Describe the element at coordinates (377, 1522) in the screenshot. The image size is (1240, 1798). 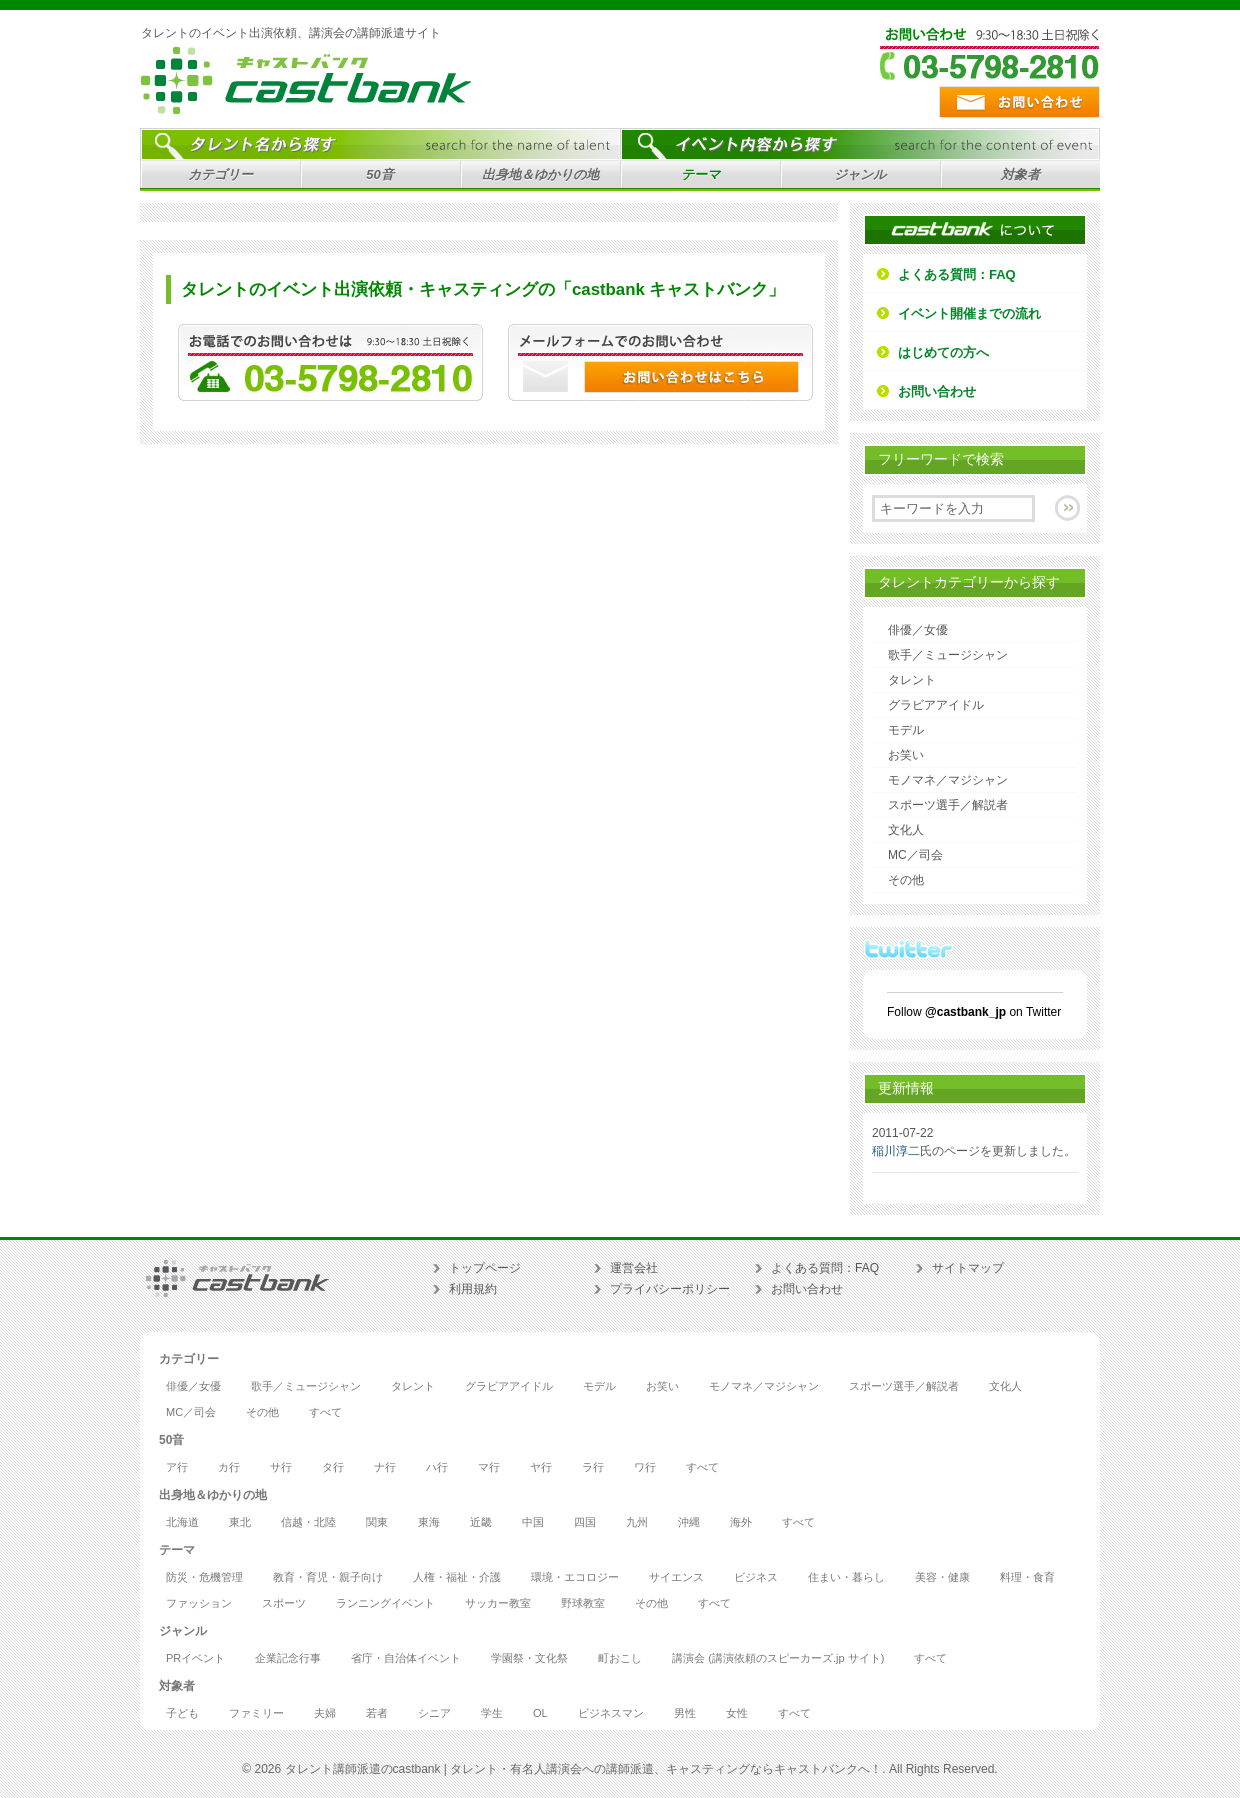
I see `関東` at that location.